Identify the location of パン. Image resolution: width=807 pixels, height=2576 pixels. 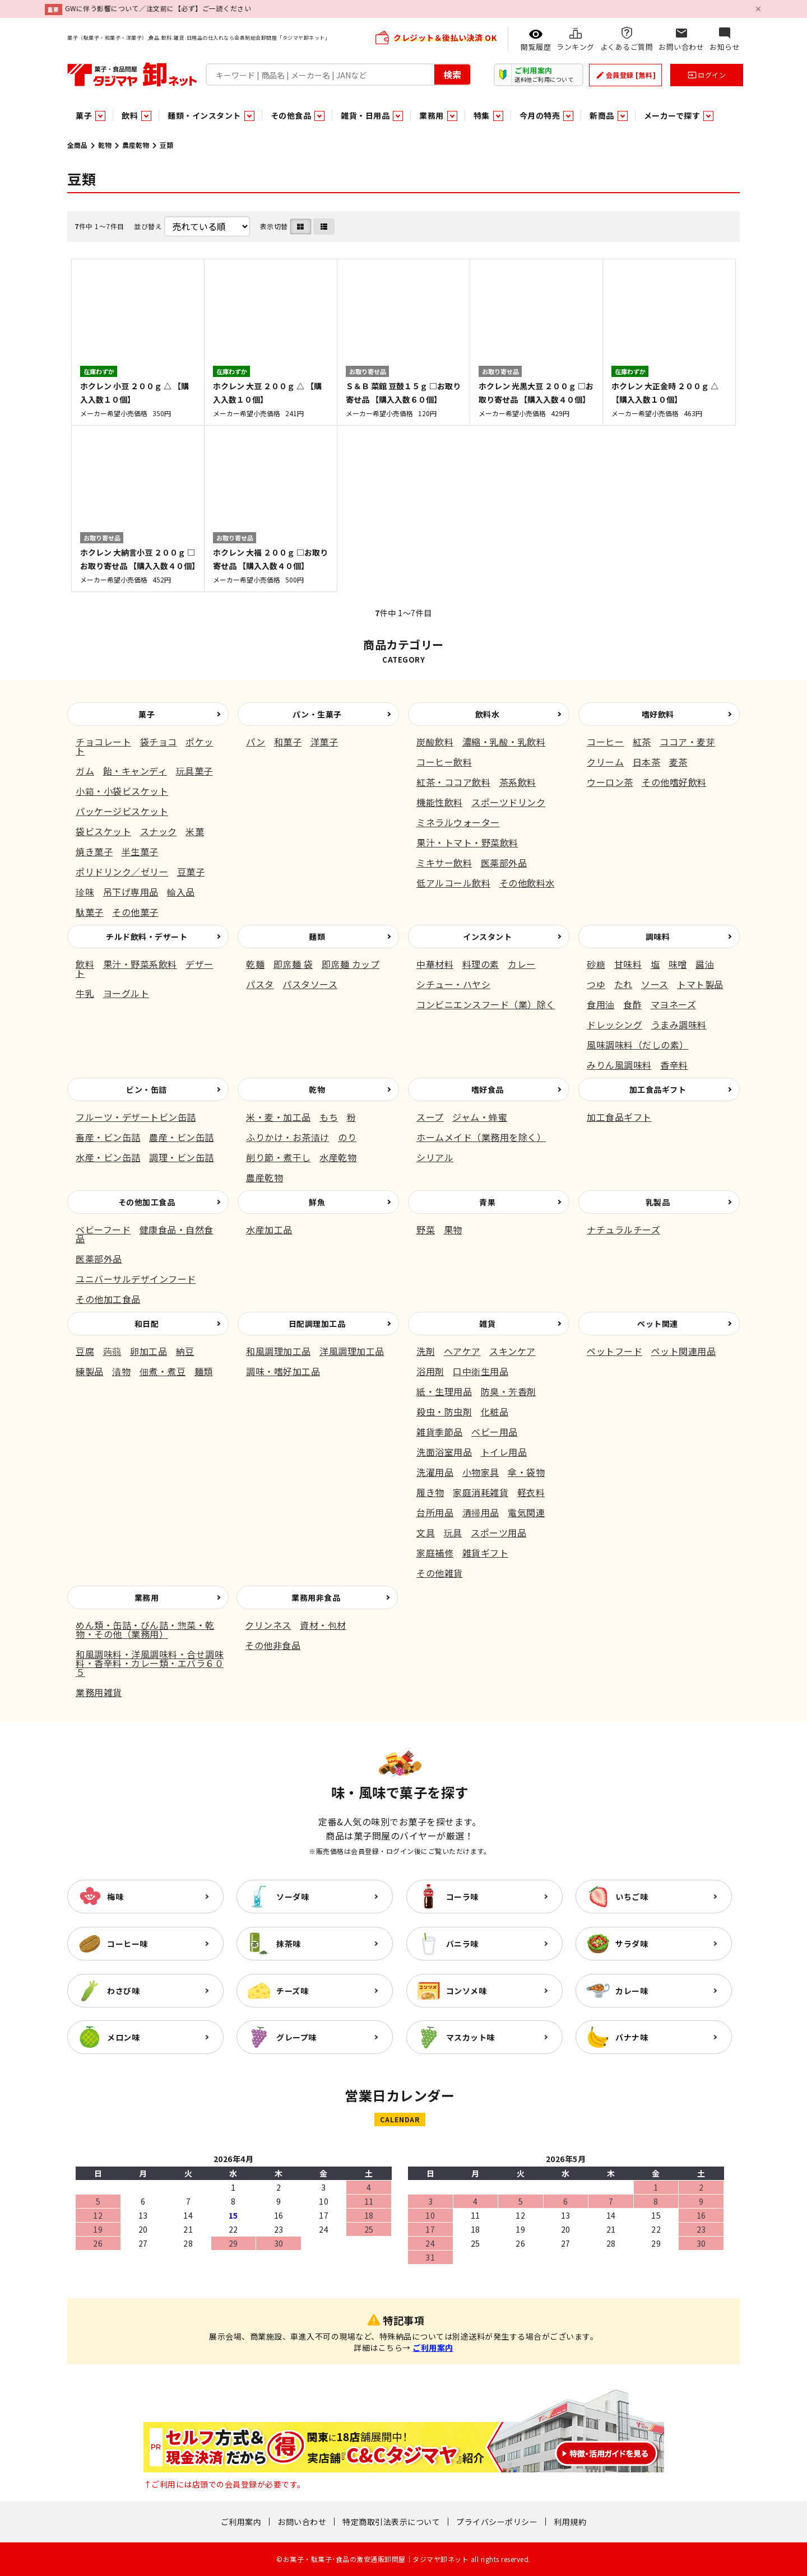
(255, 741).